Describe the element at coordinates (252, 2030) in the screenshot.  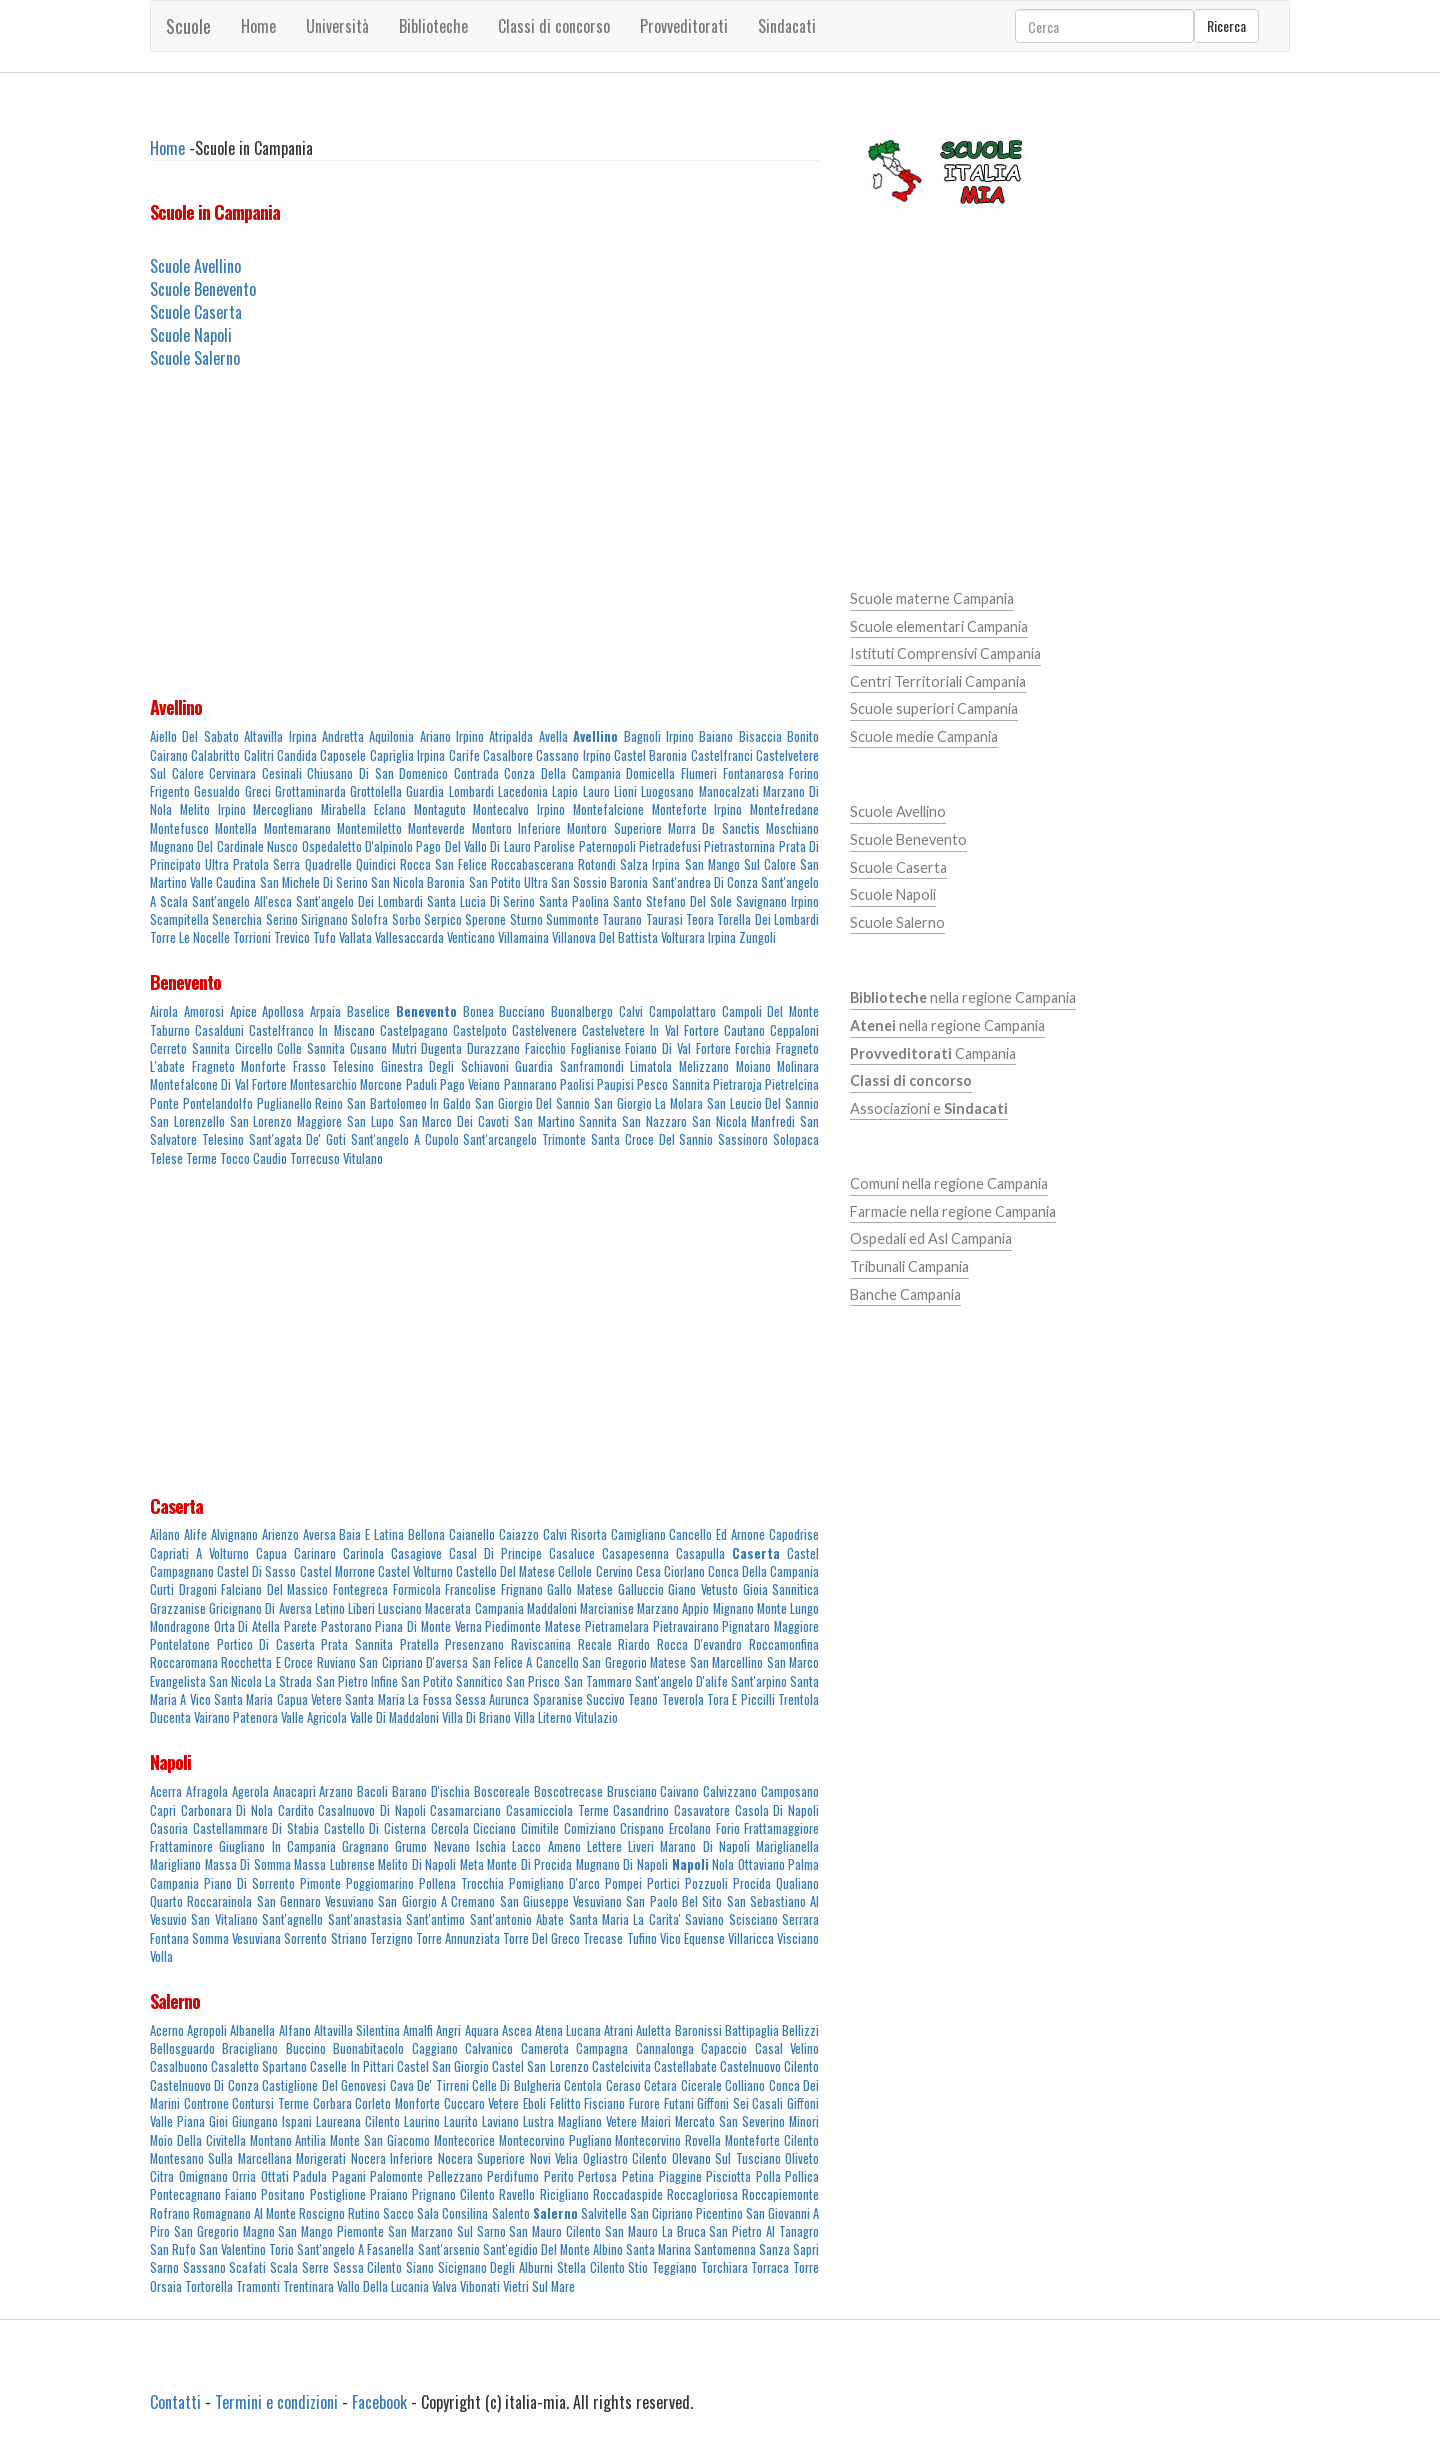
I see `Albanella` at that location.